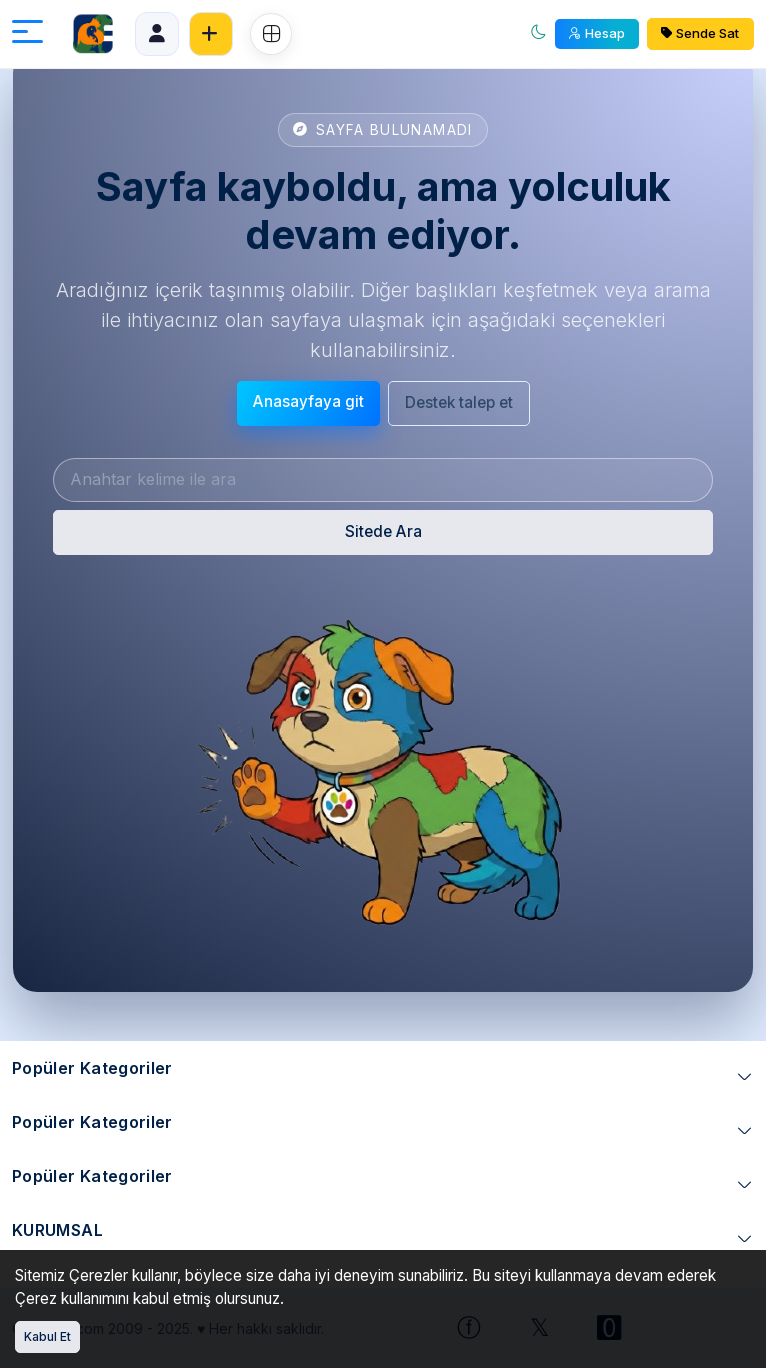 The height and width of the screenshot is (1368, 766). I want to click on [Panel], so click(157, 34).